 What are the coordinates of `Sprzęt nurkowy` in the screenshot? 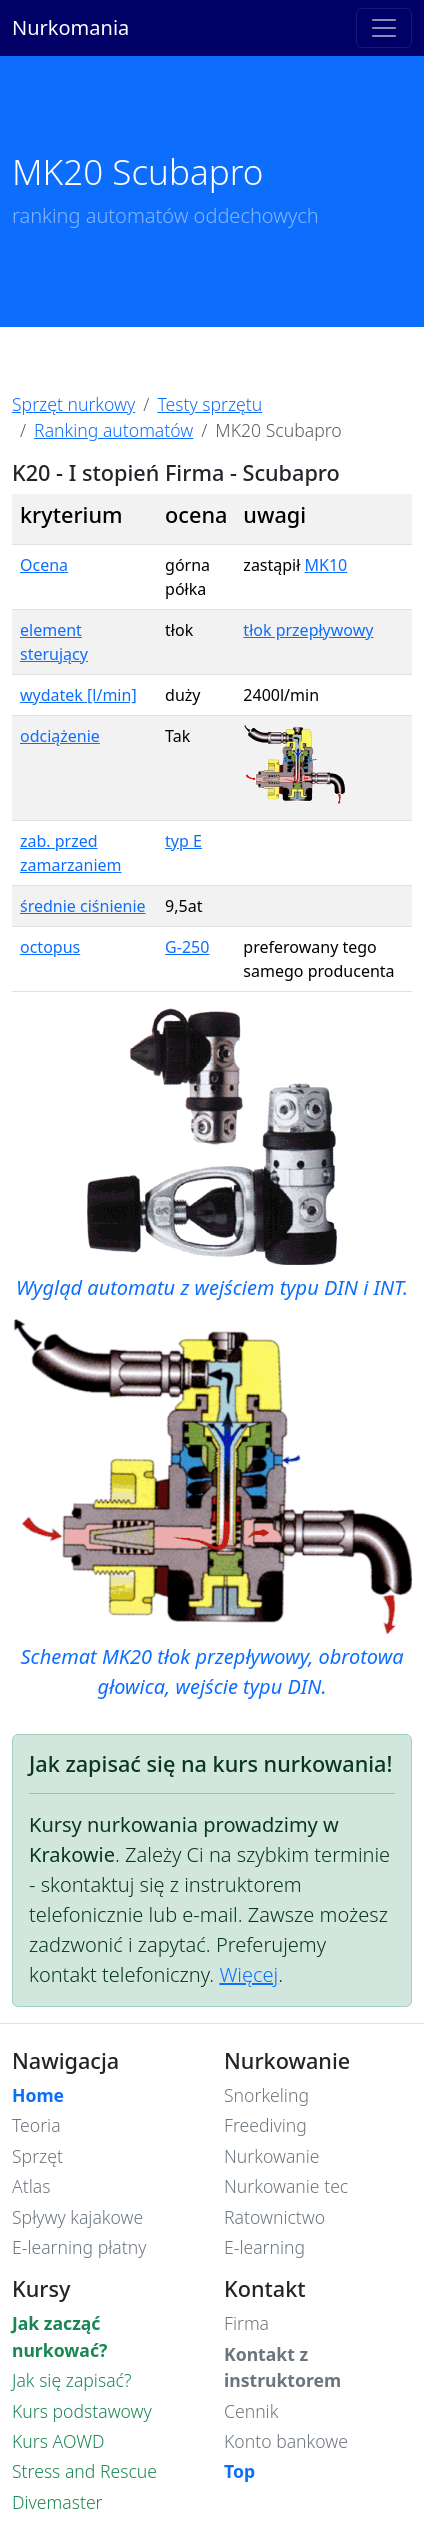 It's located at (73, 404).